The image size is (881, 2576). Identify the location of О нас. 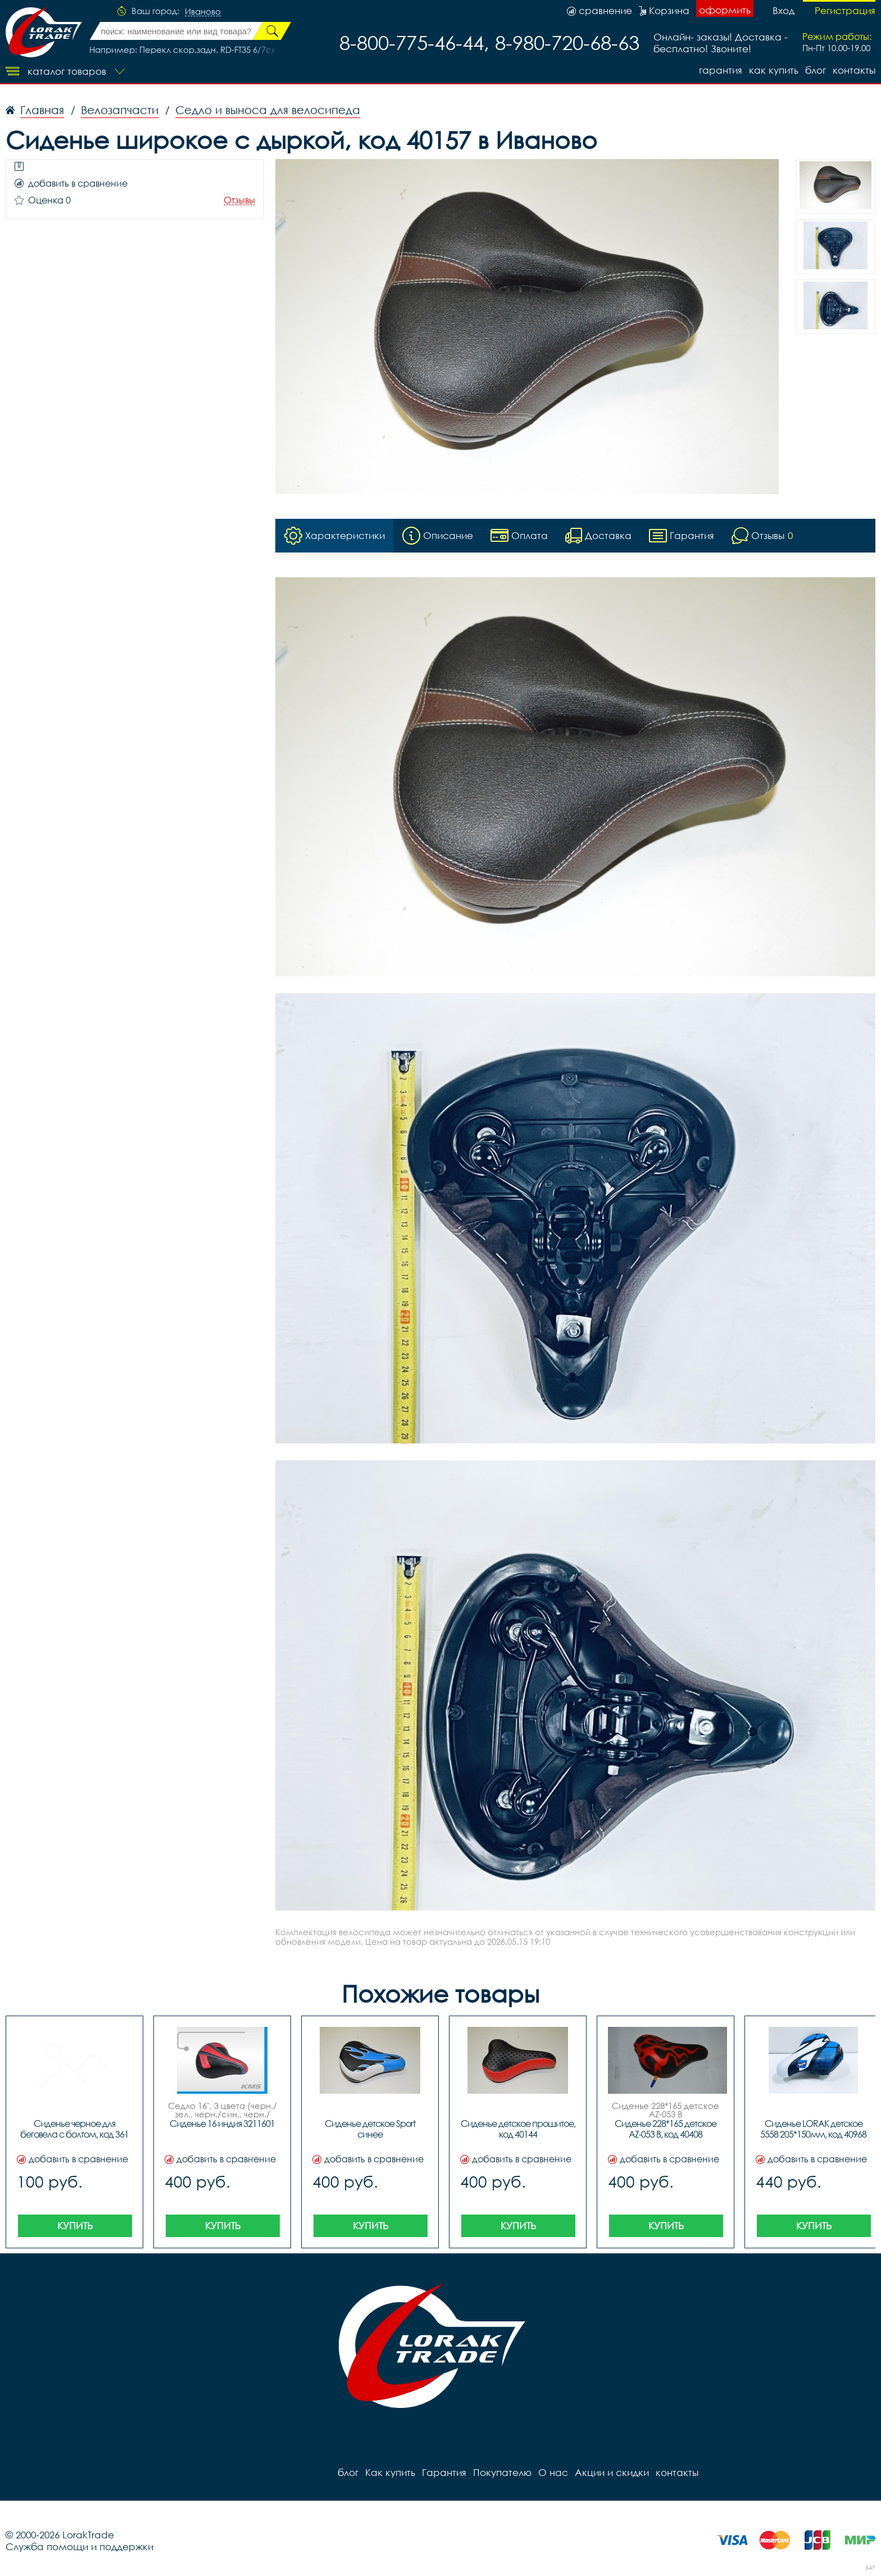
(553, 2472).